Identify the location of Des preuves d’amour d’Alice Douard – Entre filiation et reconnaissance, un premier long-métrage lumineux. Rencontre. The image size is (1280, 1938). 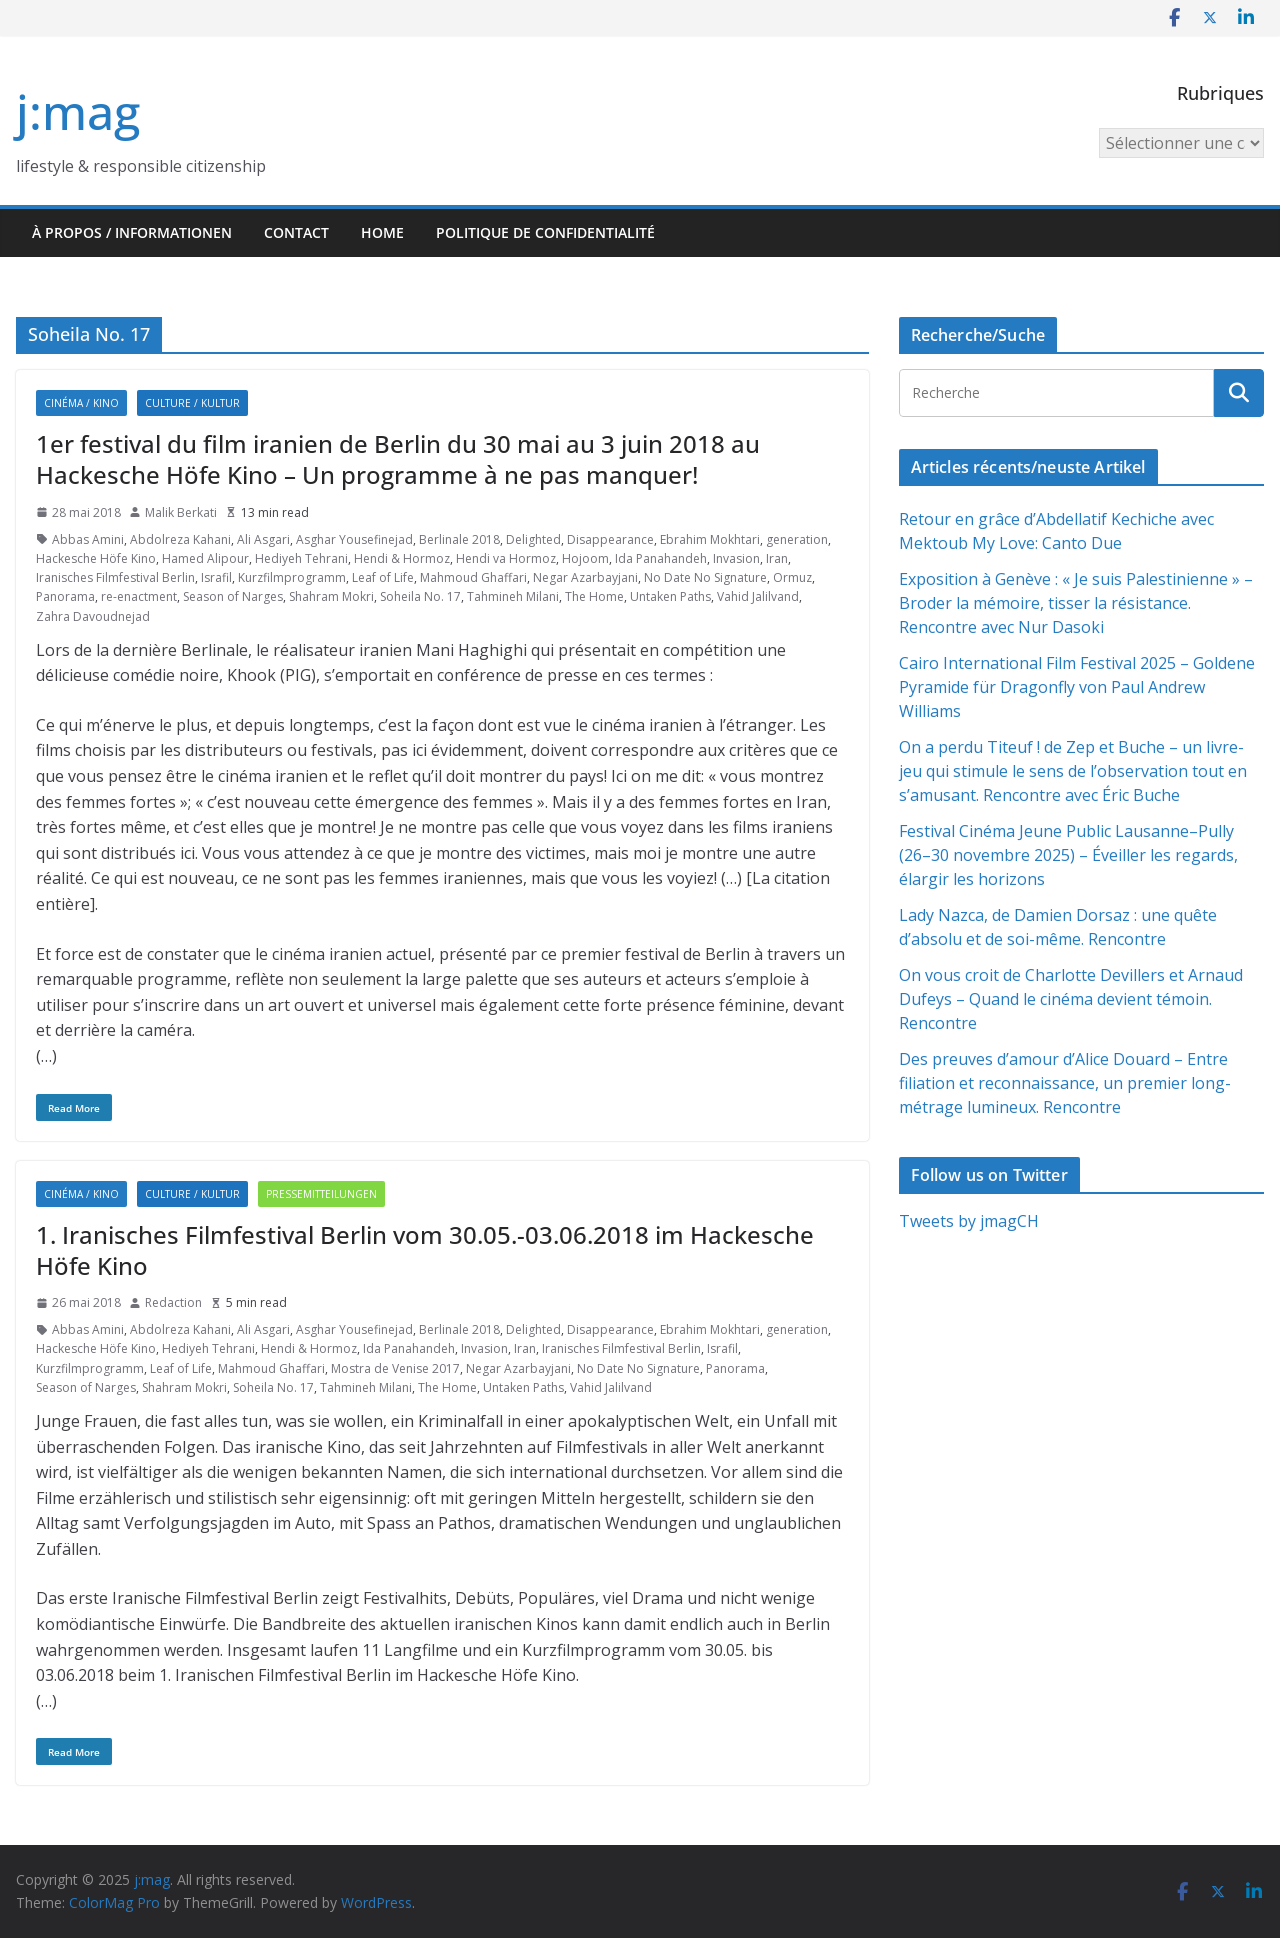
(1065, 1083).